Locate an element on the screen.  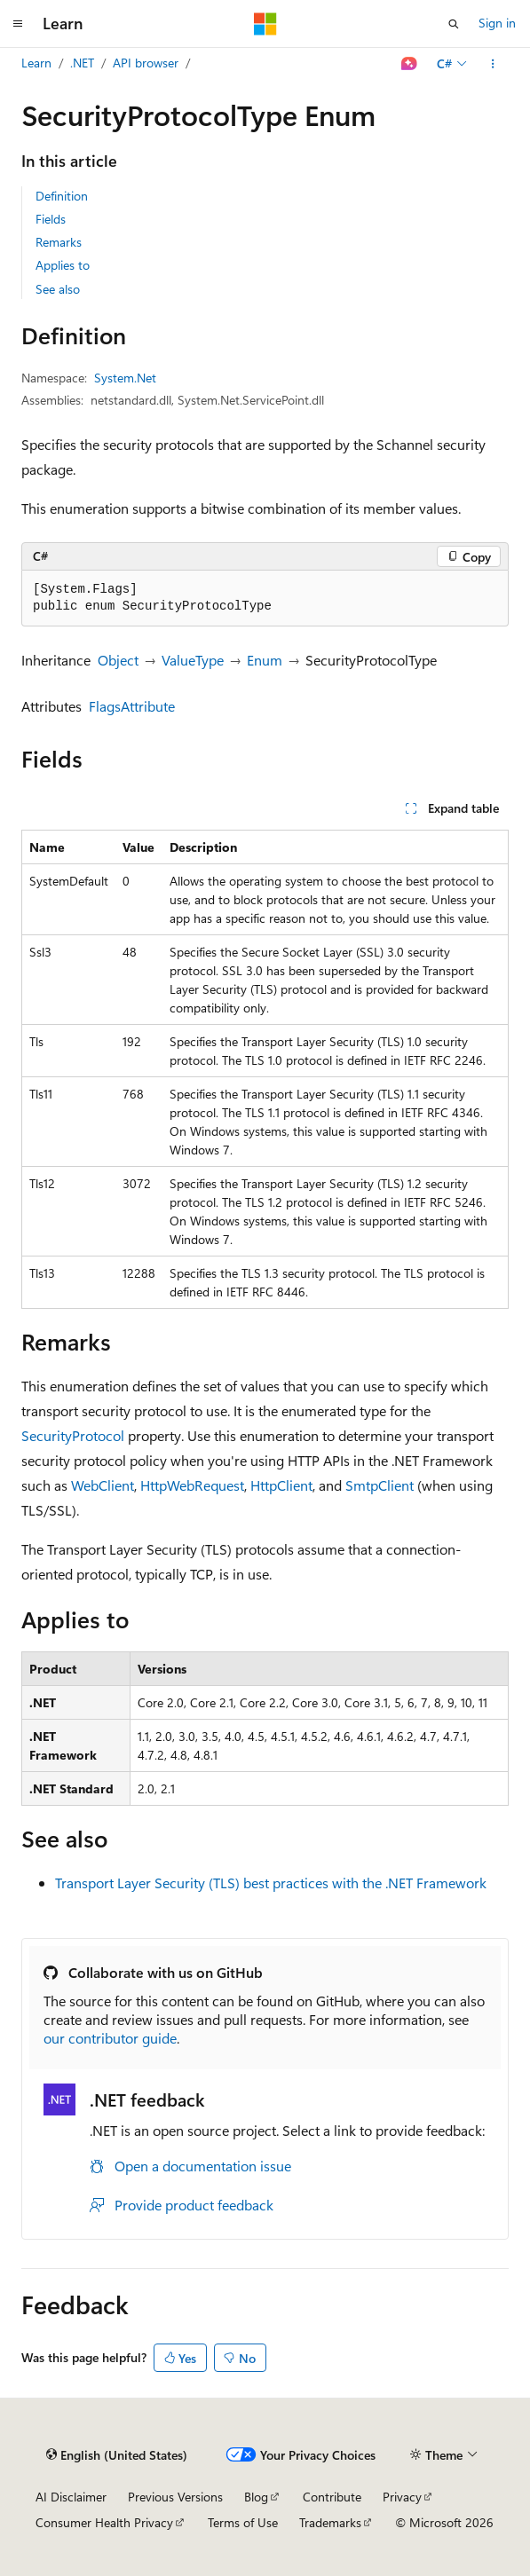
Definition is located at coordinates (62, 195).